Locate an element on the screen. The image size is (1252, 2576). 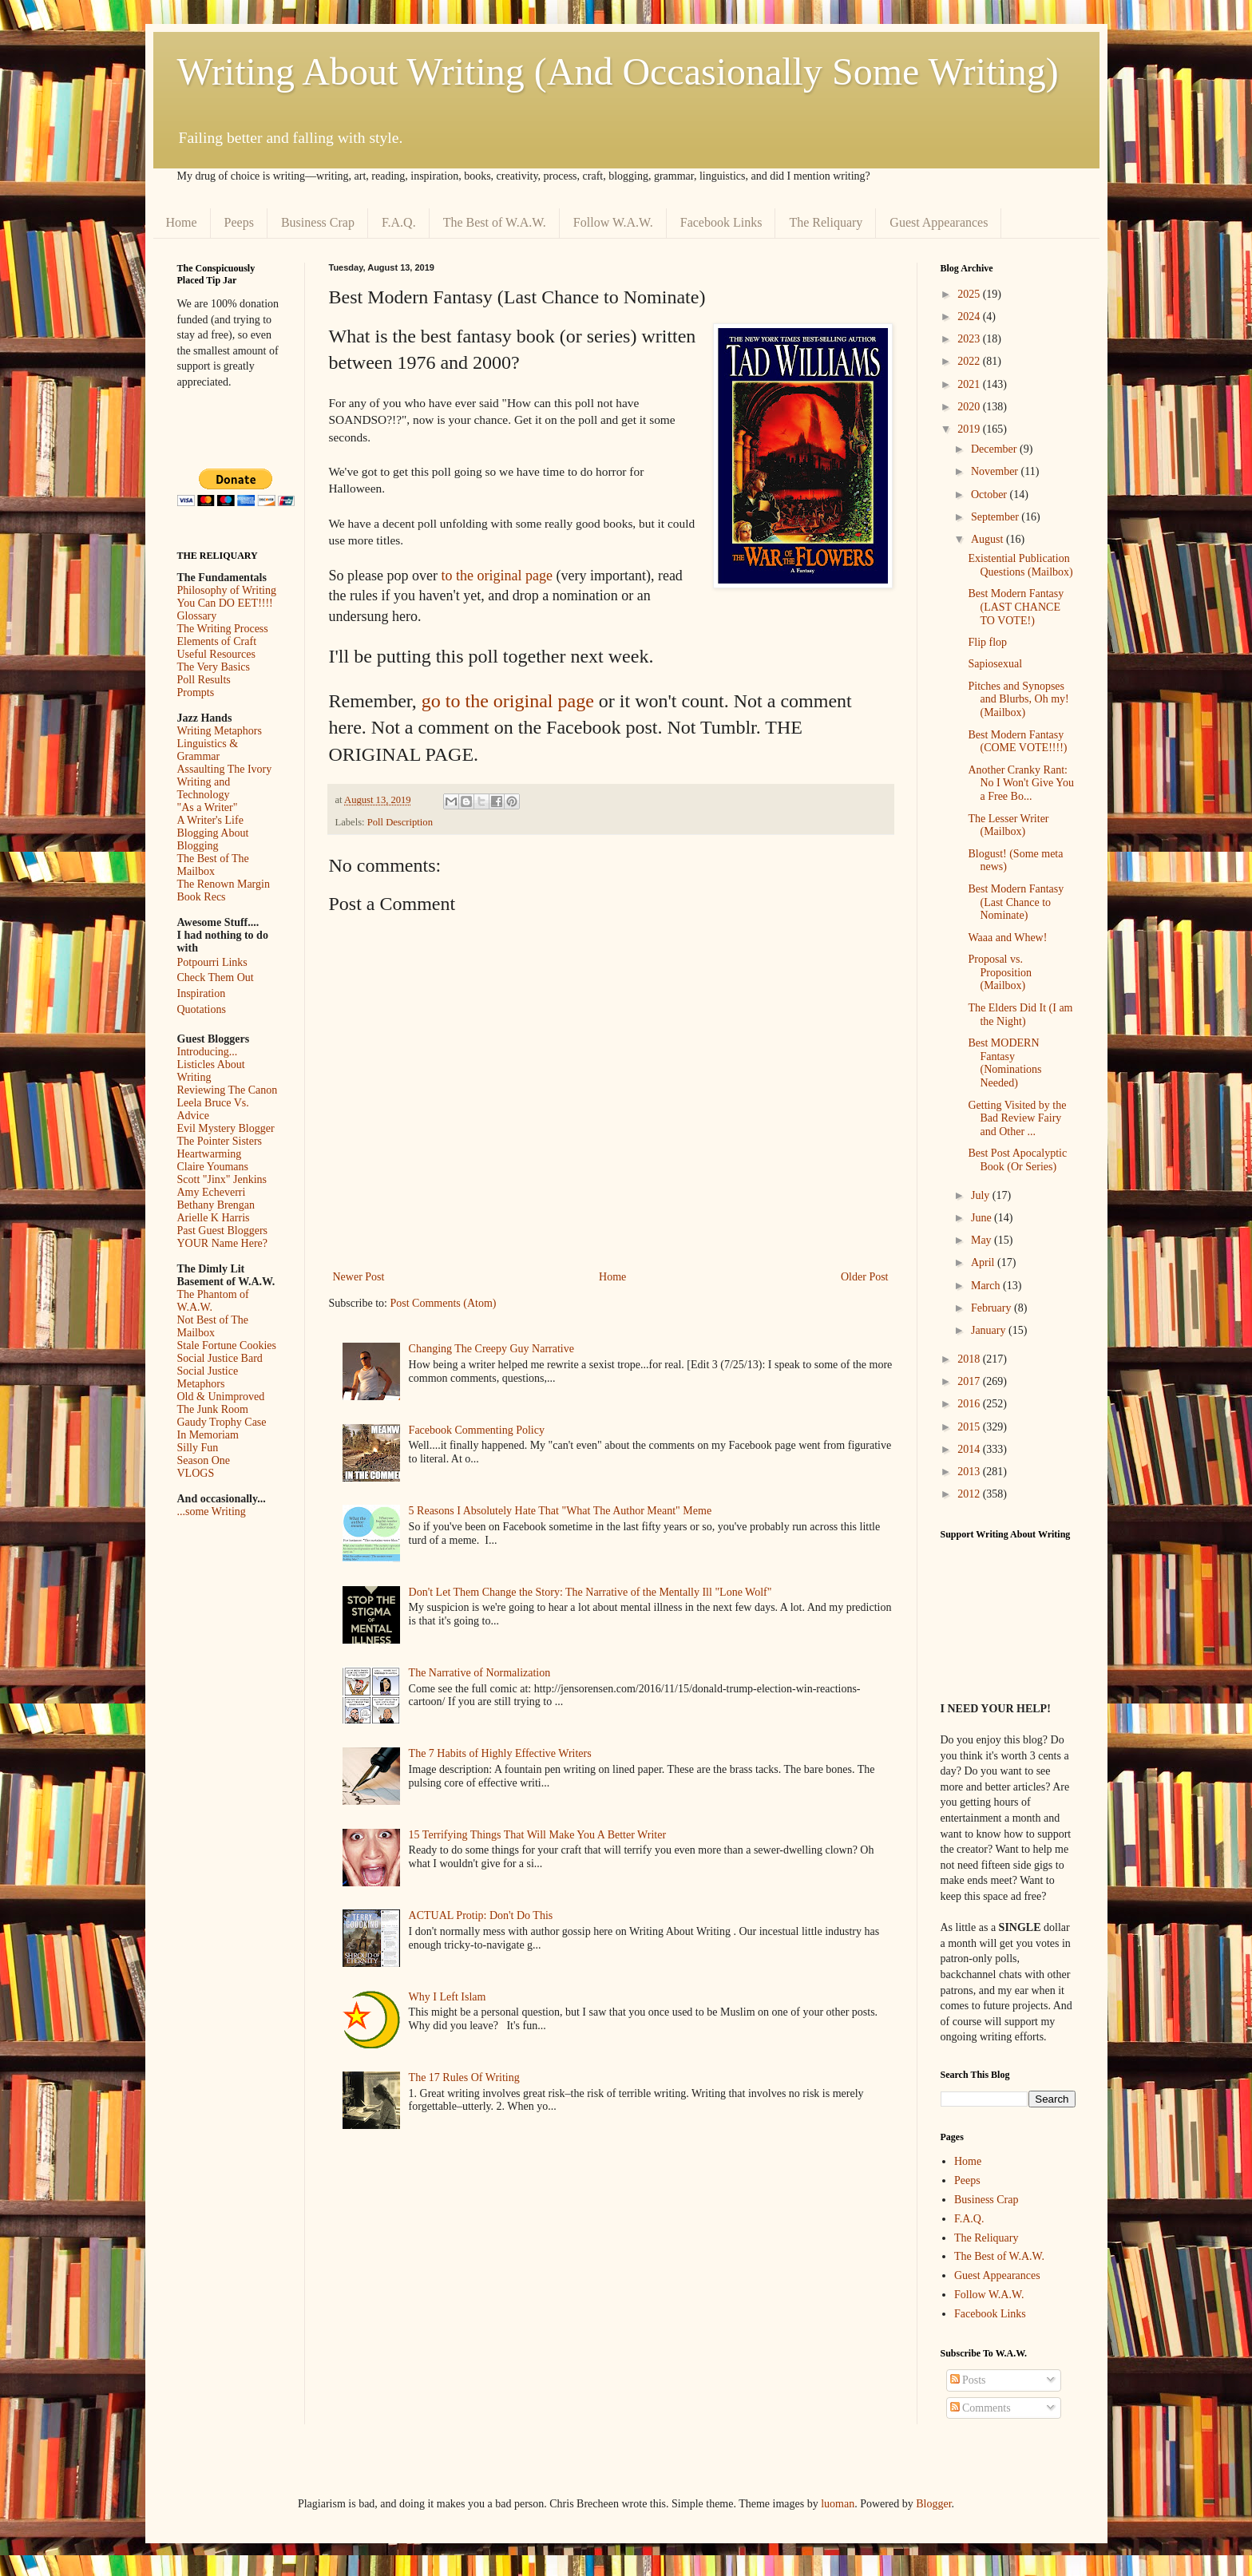
Best Post Apocalyptic Book (Or Series) is located at coordinates (1017, 1160).